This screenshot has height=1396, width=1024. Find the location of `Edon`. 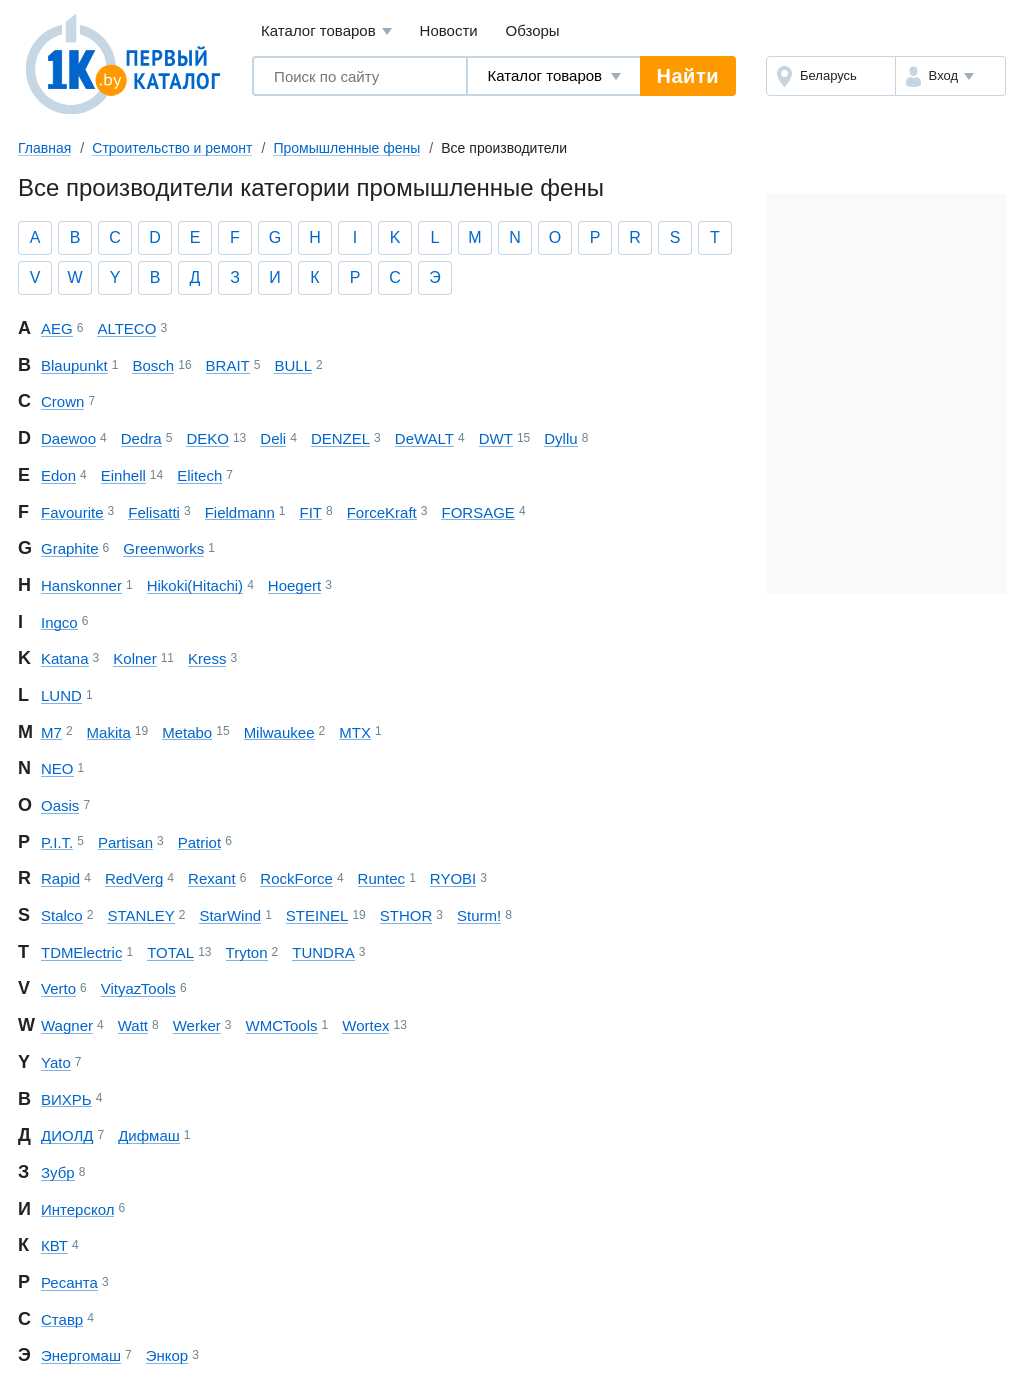

Edon is located at coordinates (58, 475).